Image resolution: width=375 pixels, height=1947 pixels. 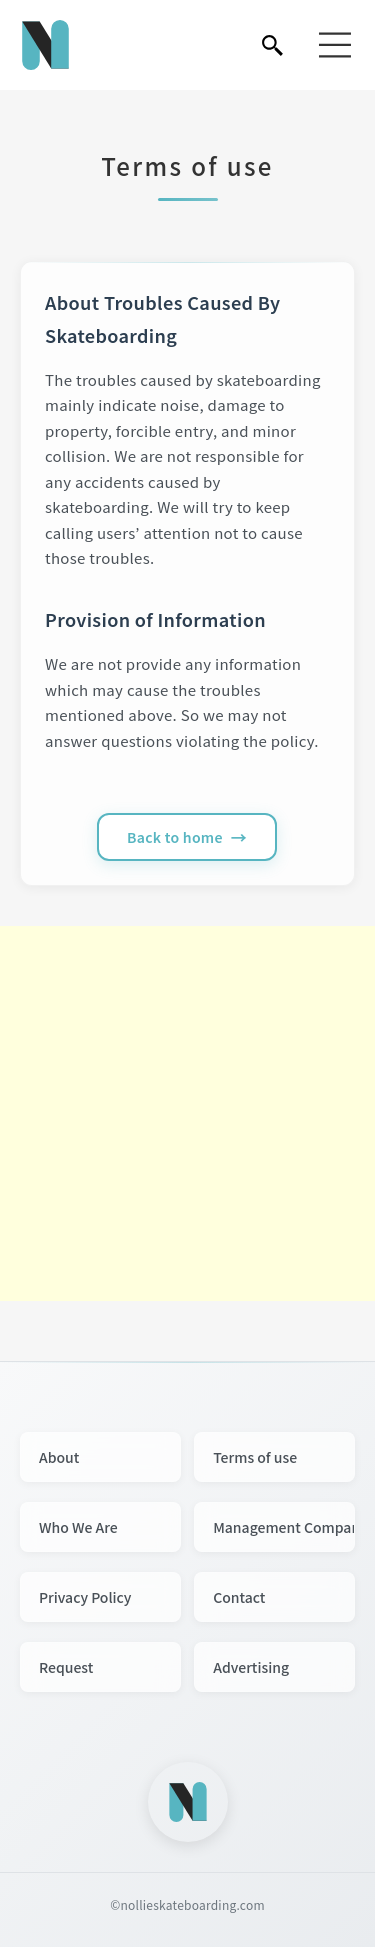 I want to click on [Advertisement], so click(x=187, y=1113).